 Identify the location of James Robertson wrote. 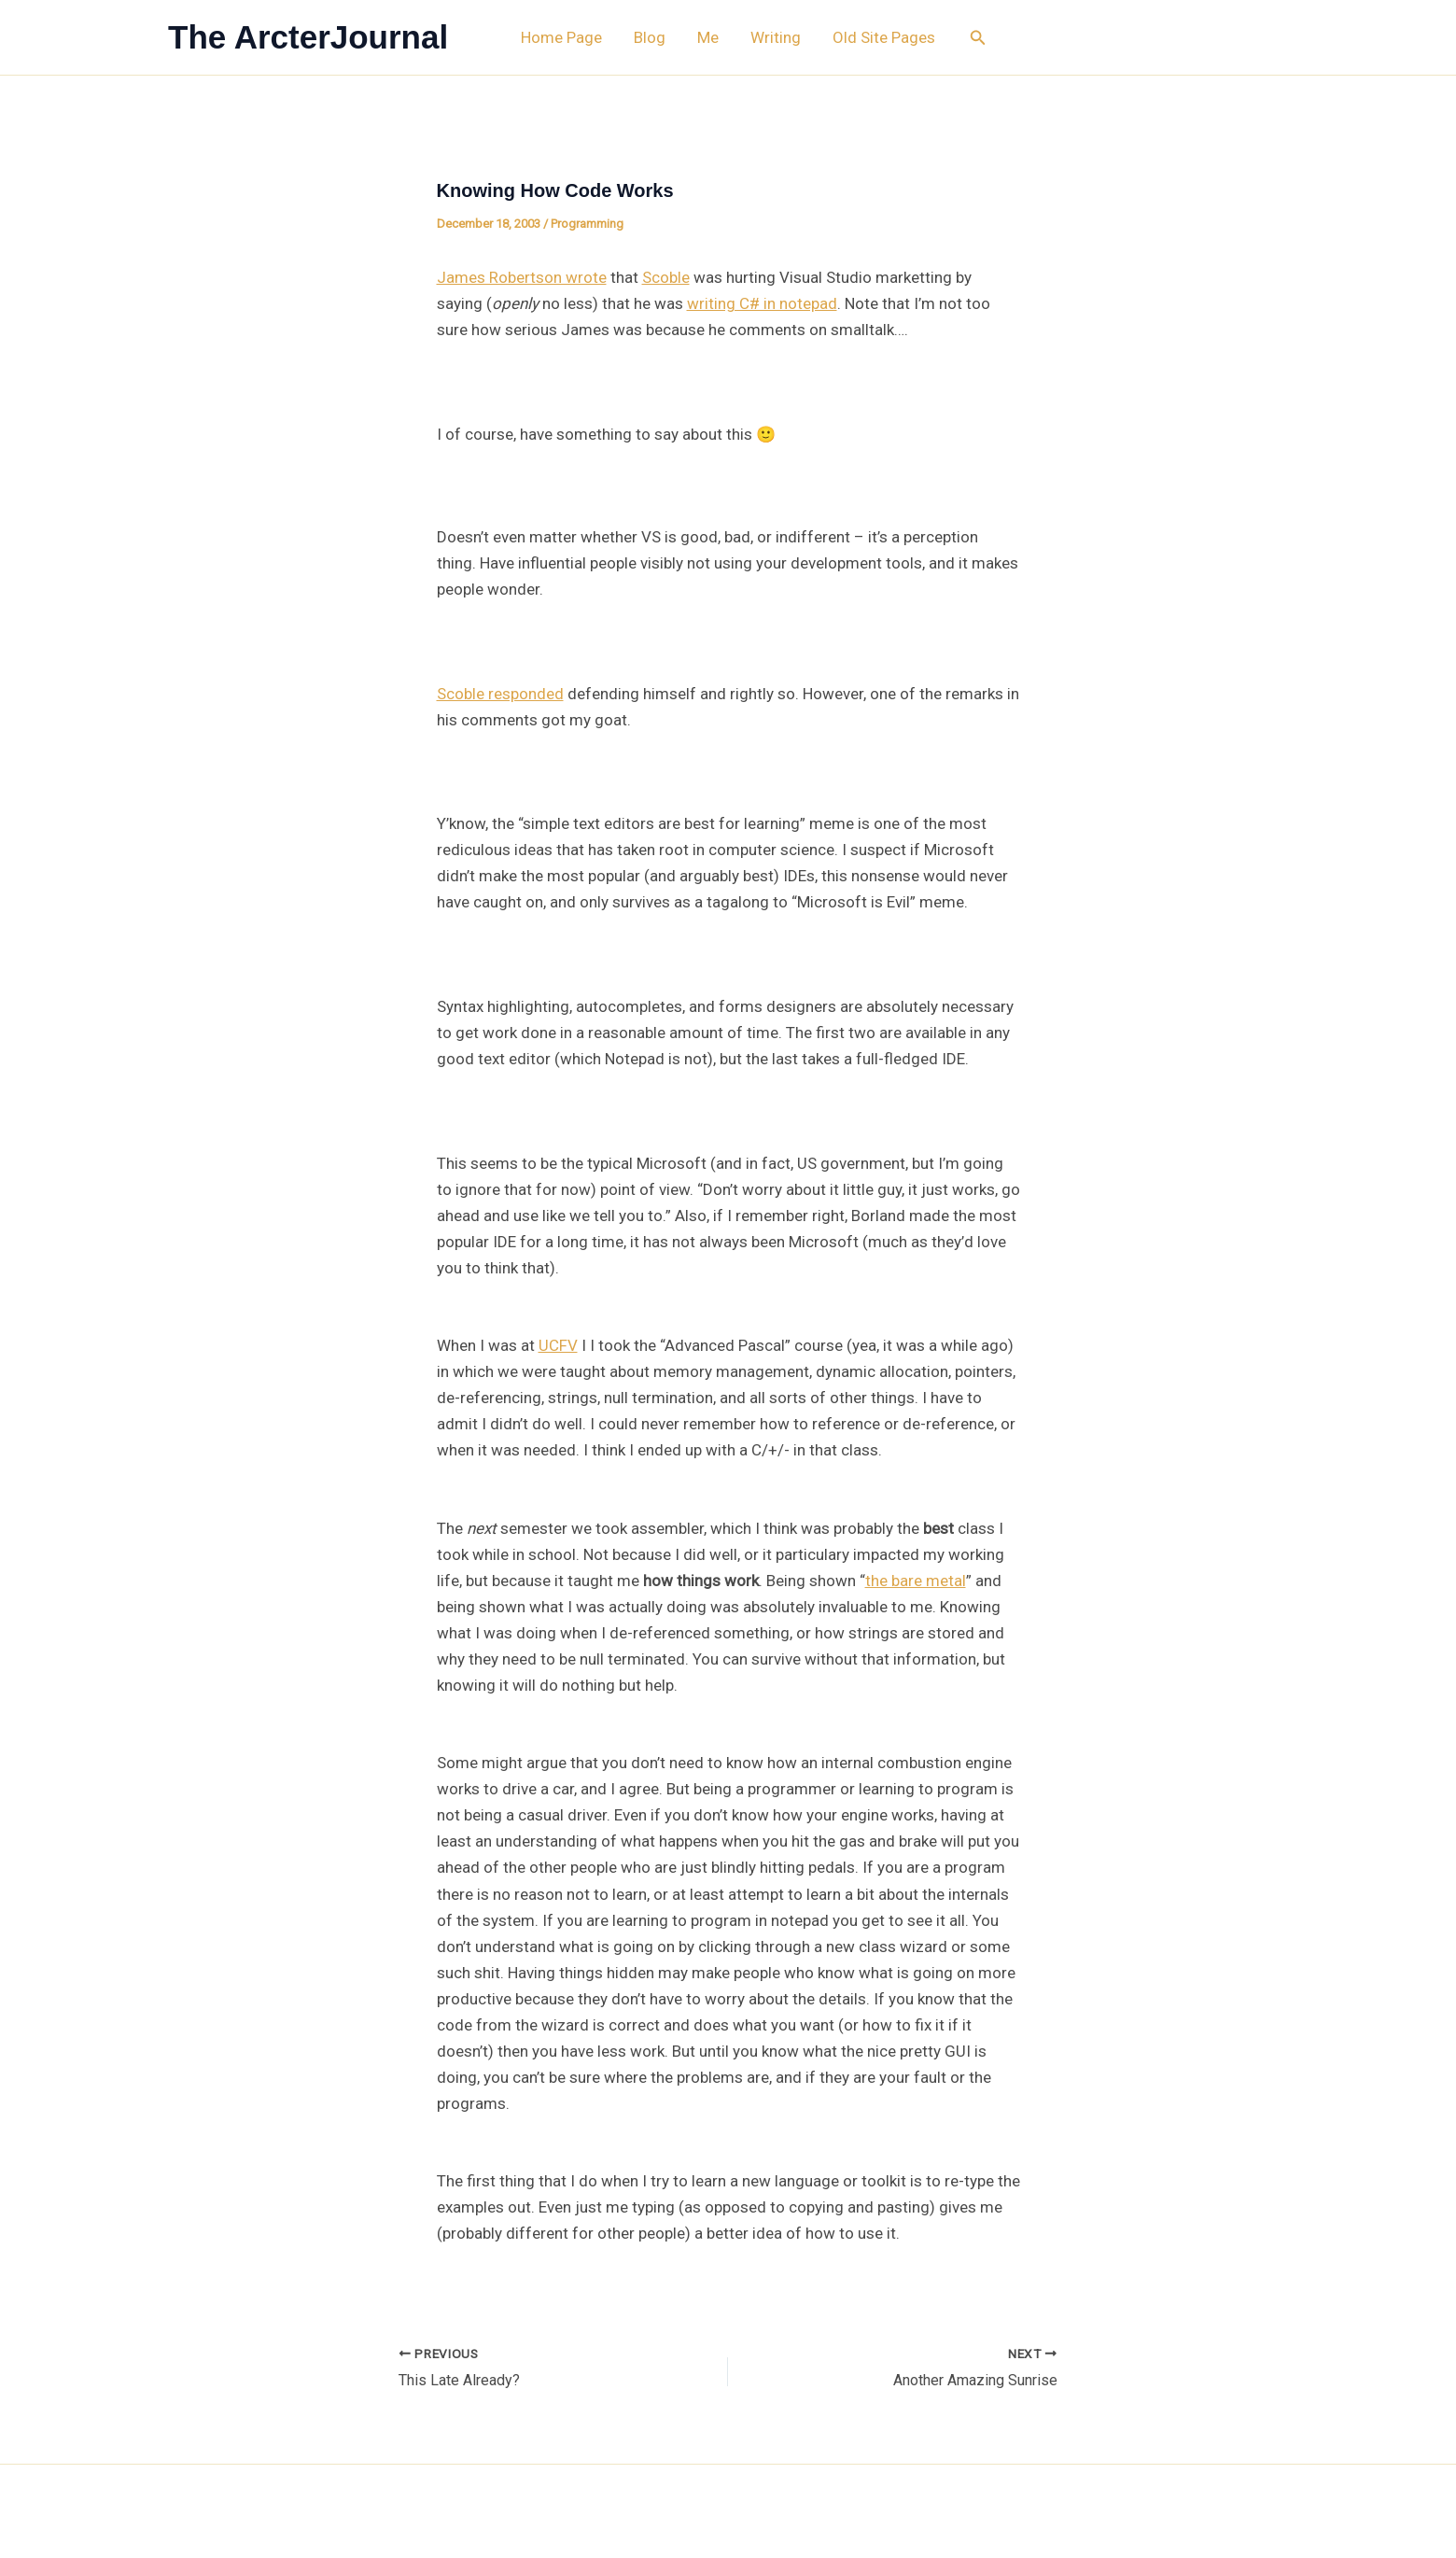
(522, 277).